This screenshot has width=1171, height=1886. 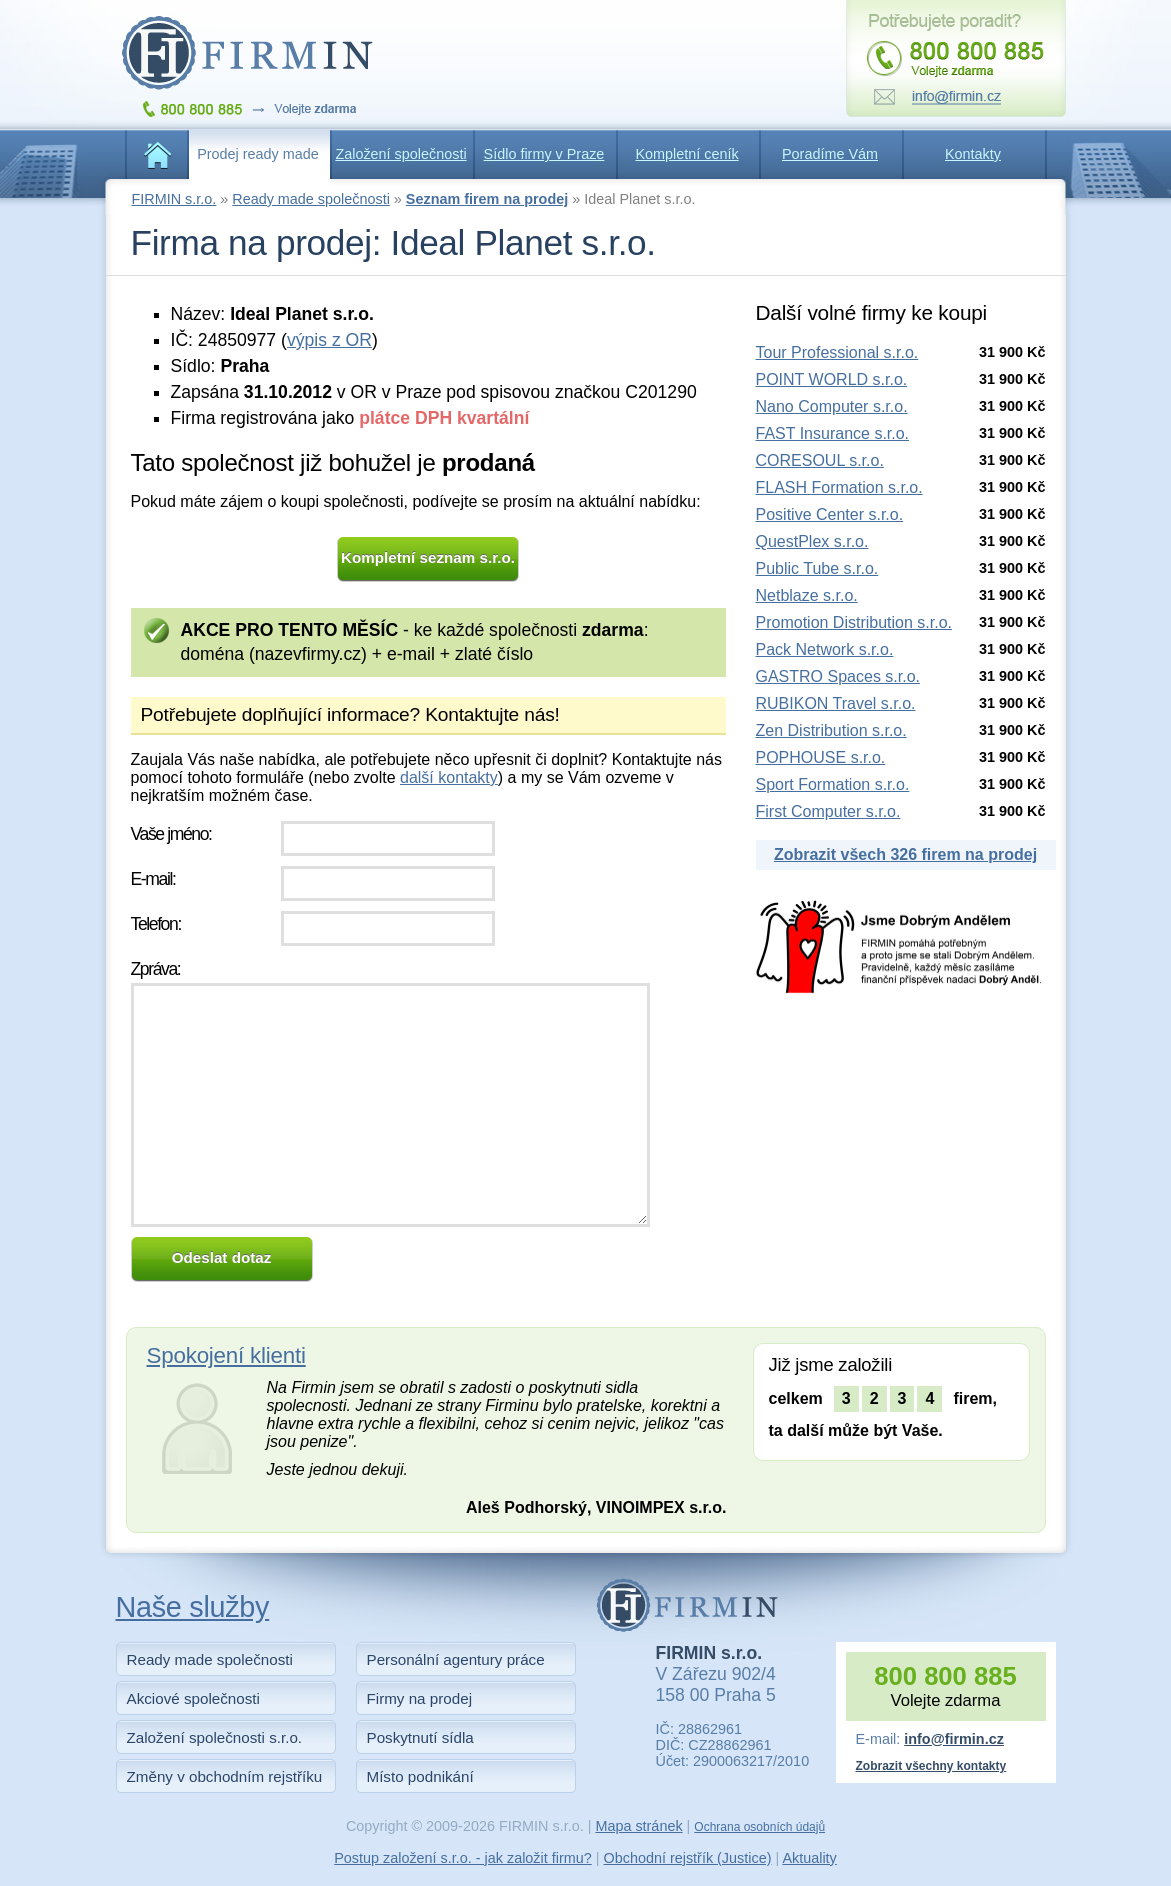 I want to click on Kontakty, so click(x=973, y=154).